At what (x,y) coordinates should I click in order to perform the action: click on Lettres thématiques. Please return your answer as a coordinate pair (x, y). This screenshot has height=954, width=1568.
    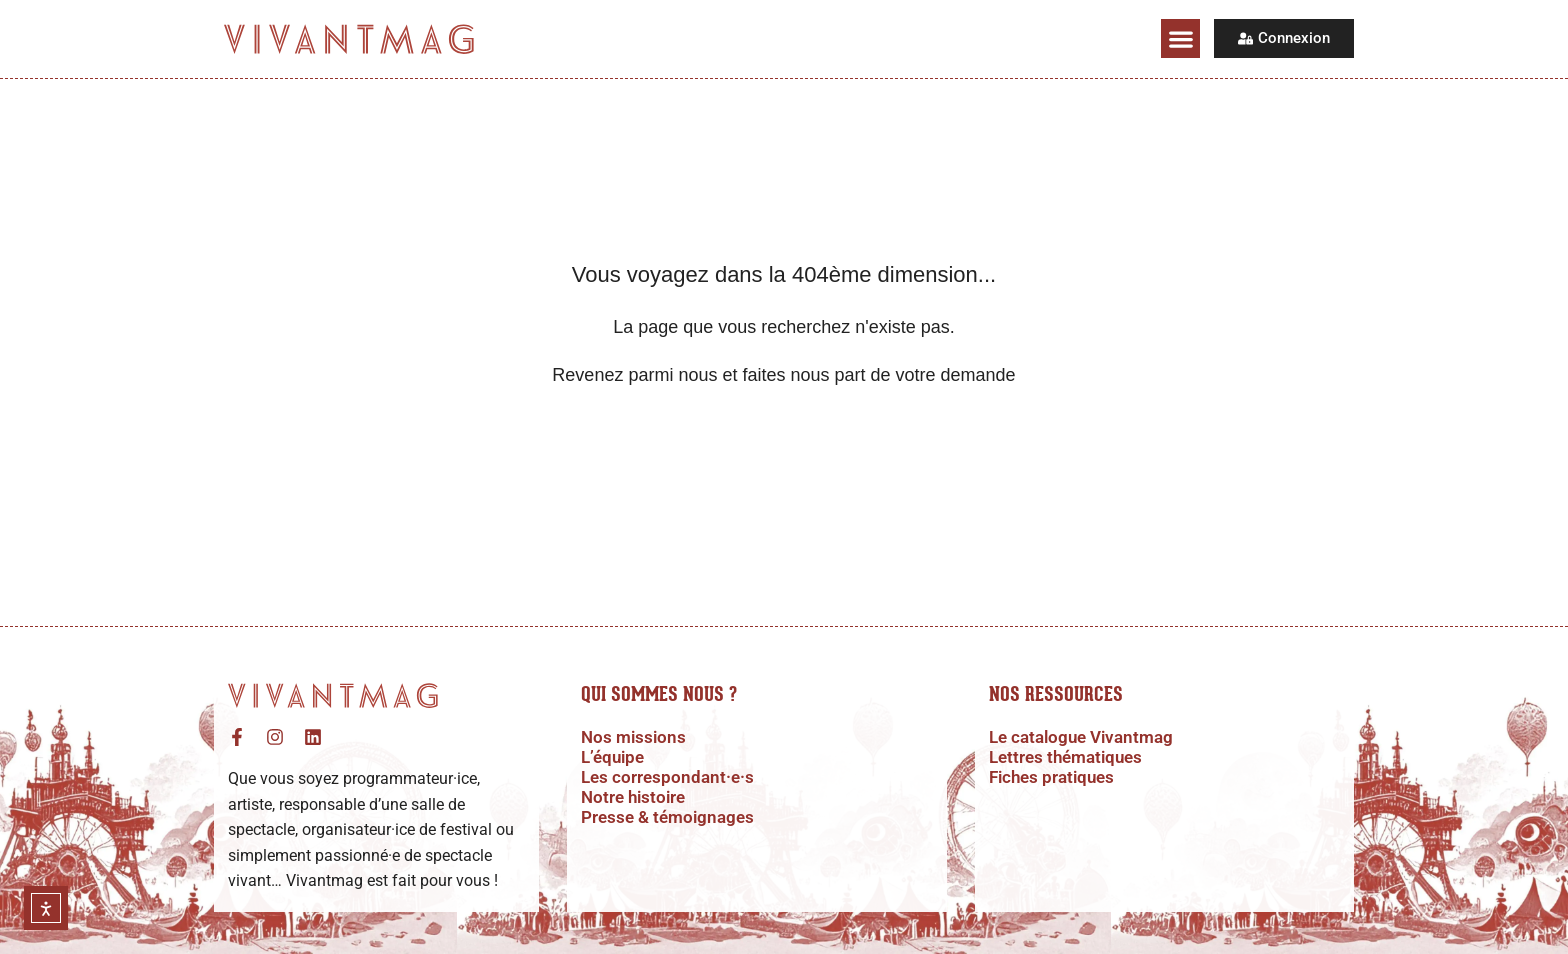
    Looking at the image, I should click on (1070, 757).